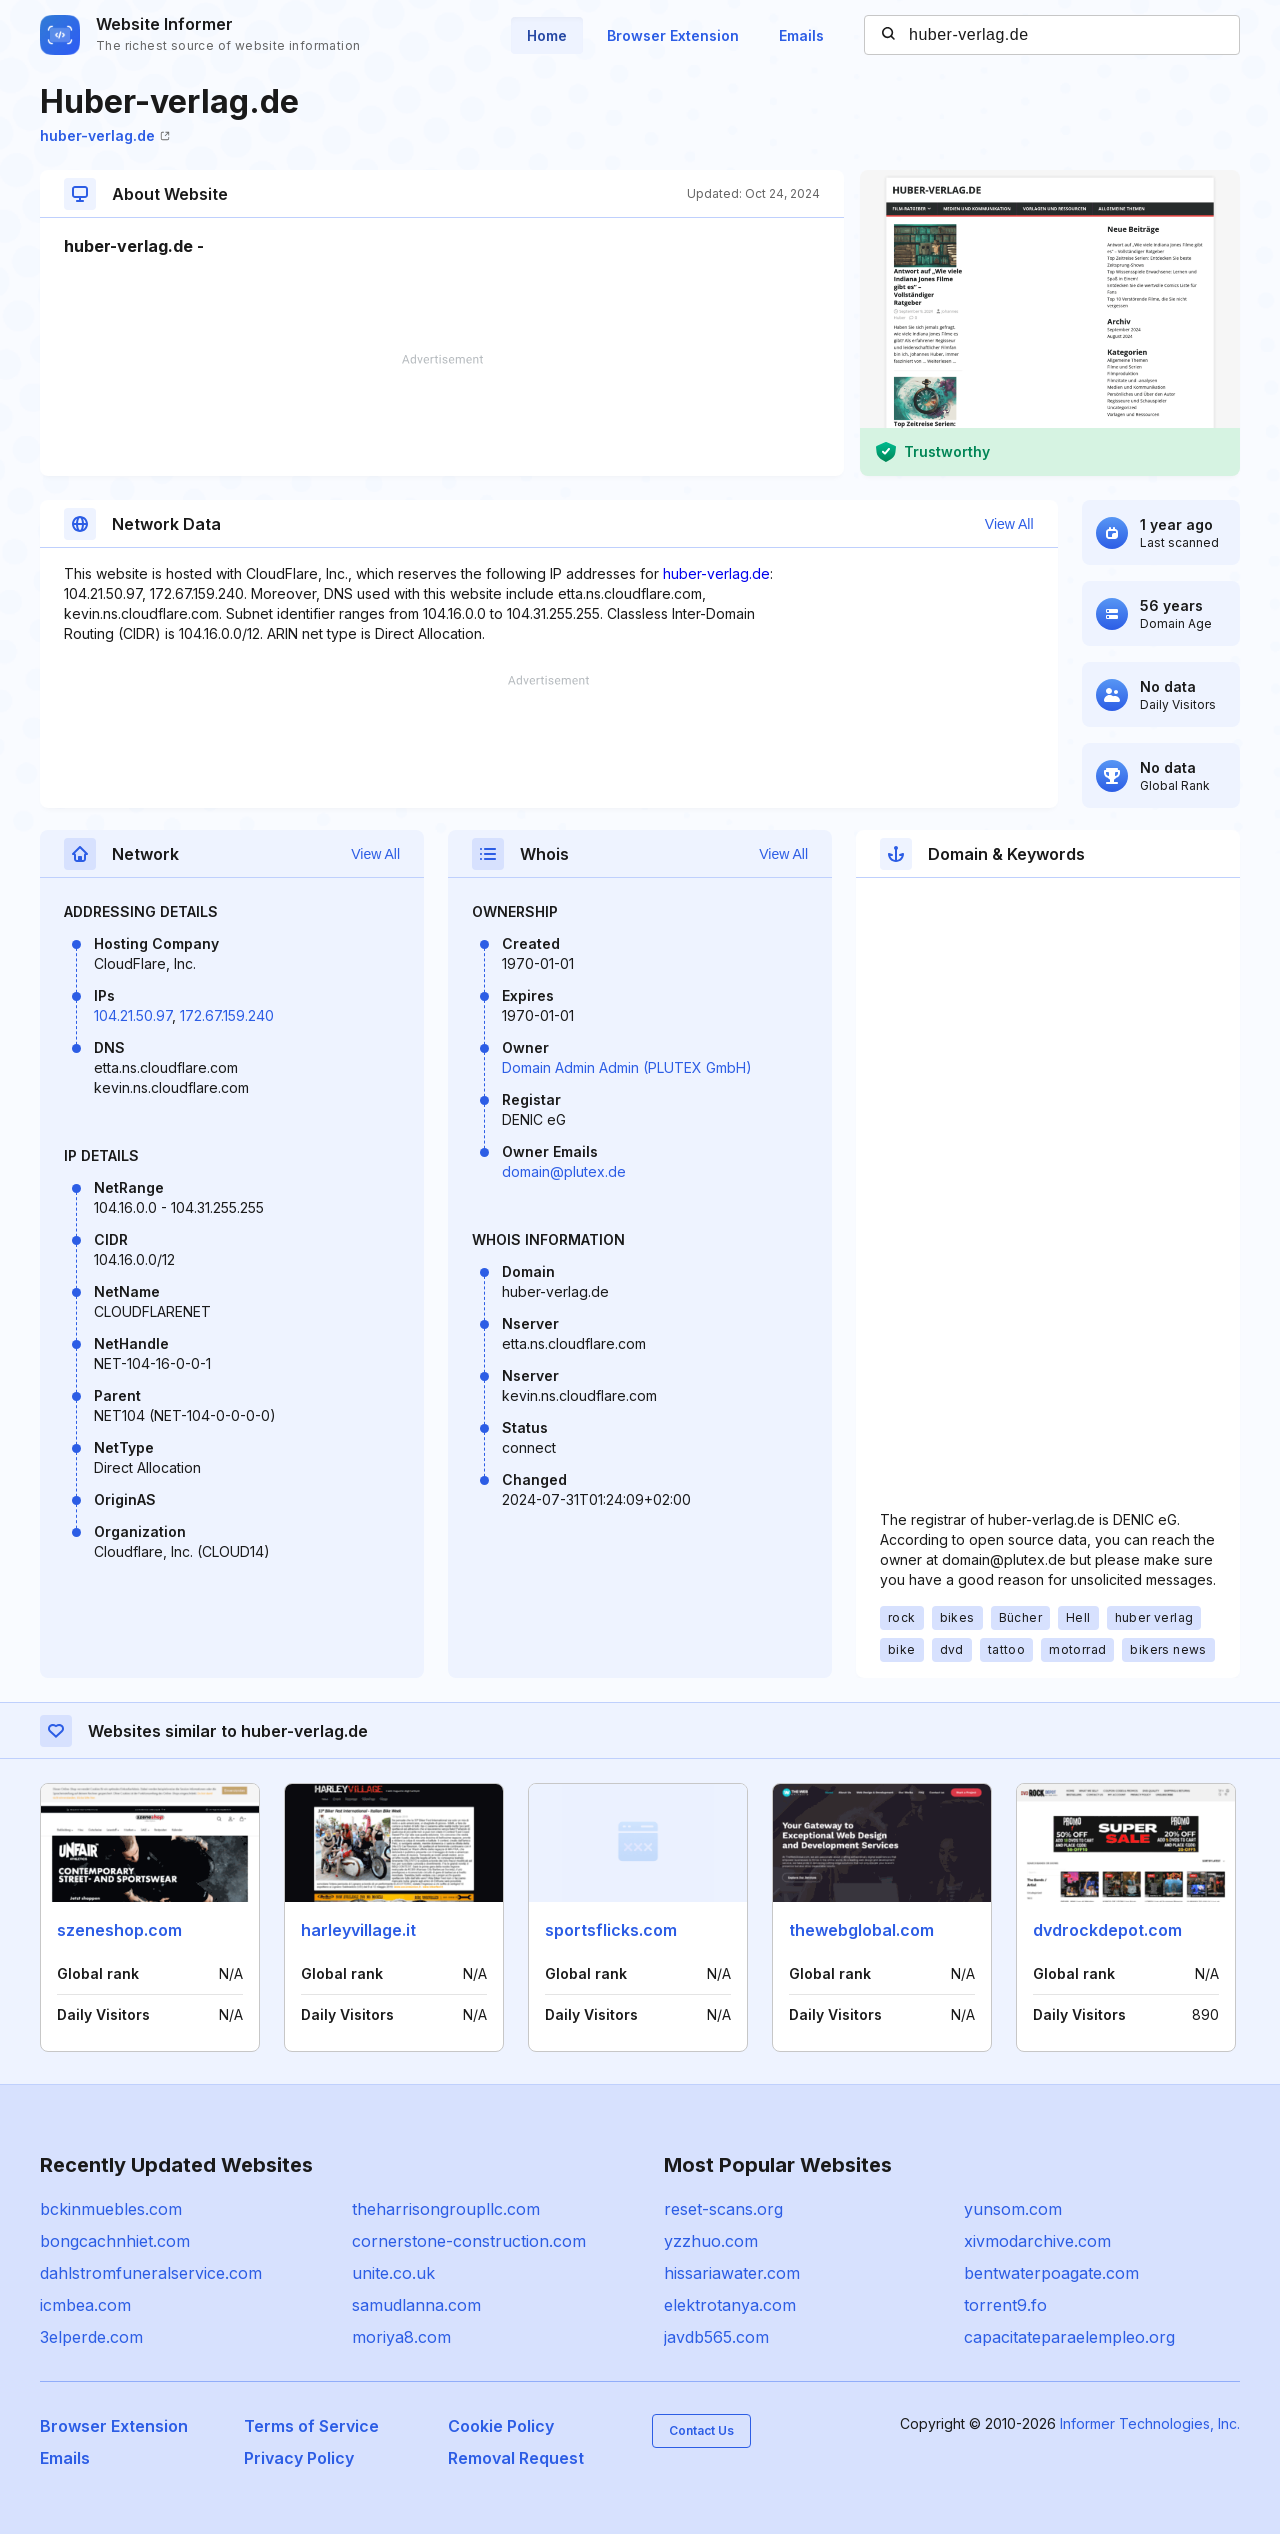 Image resolution: width=1280 pixels, height=2534 pixels. What do you see at coordinates (723, 2209) in the screenshot?
I see `reset-scans.org` at bounding box center [723, 2209].